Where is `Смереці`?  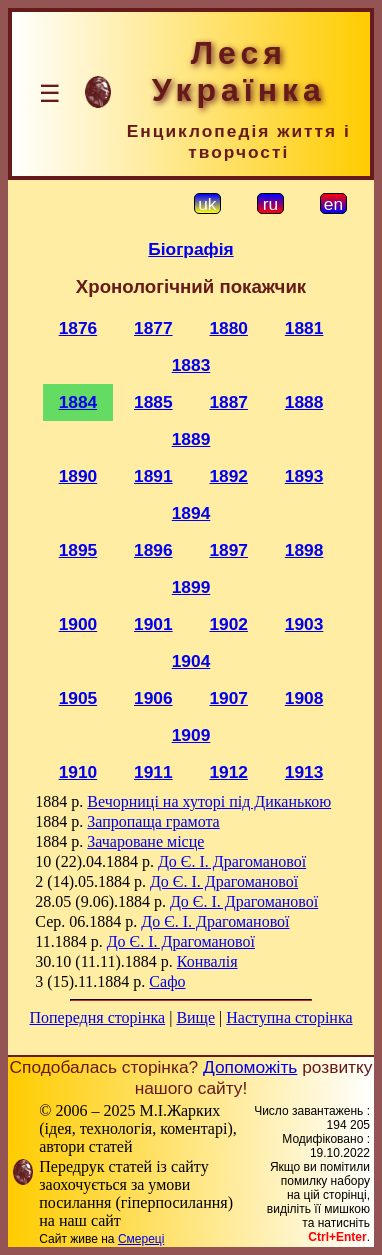 Смереці is located at coordinates (141, 1239).